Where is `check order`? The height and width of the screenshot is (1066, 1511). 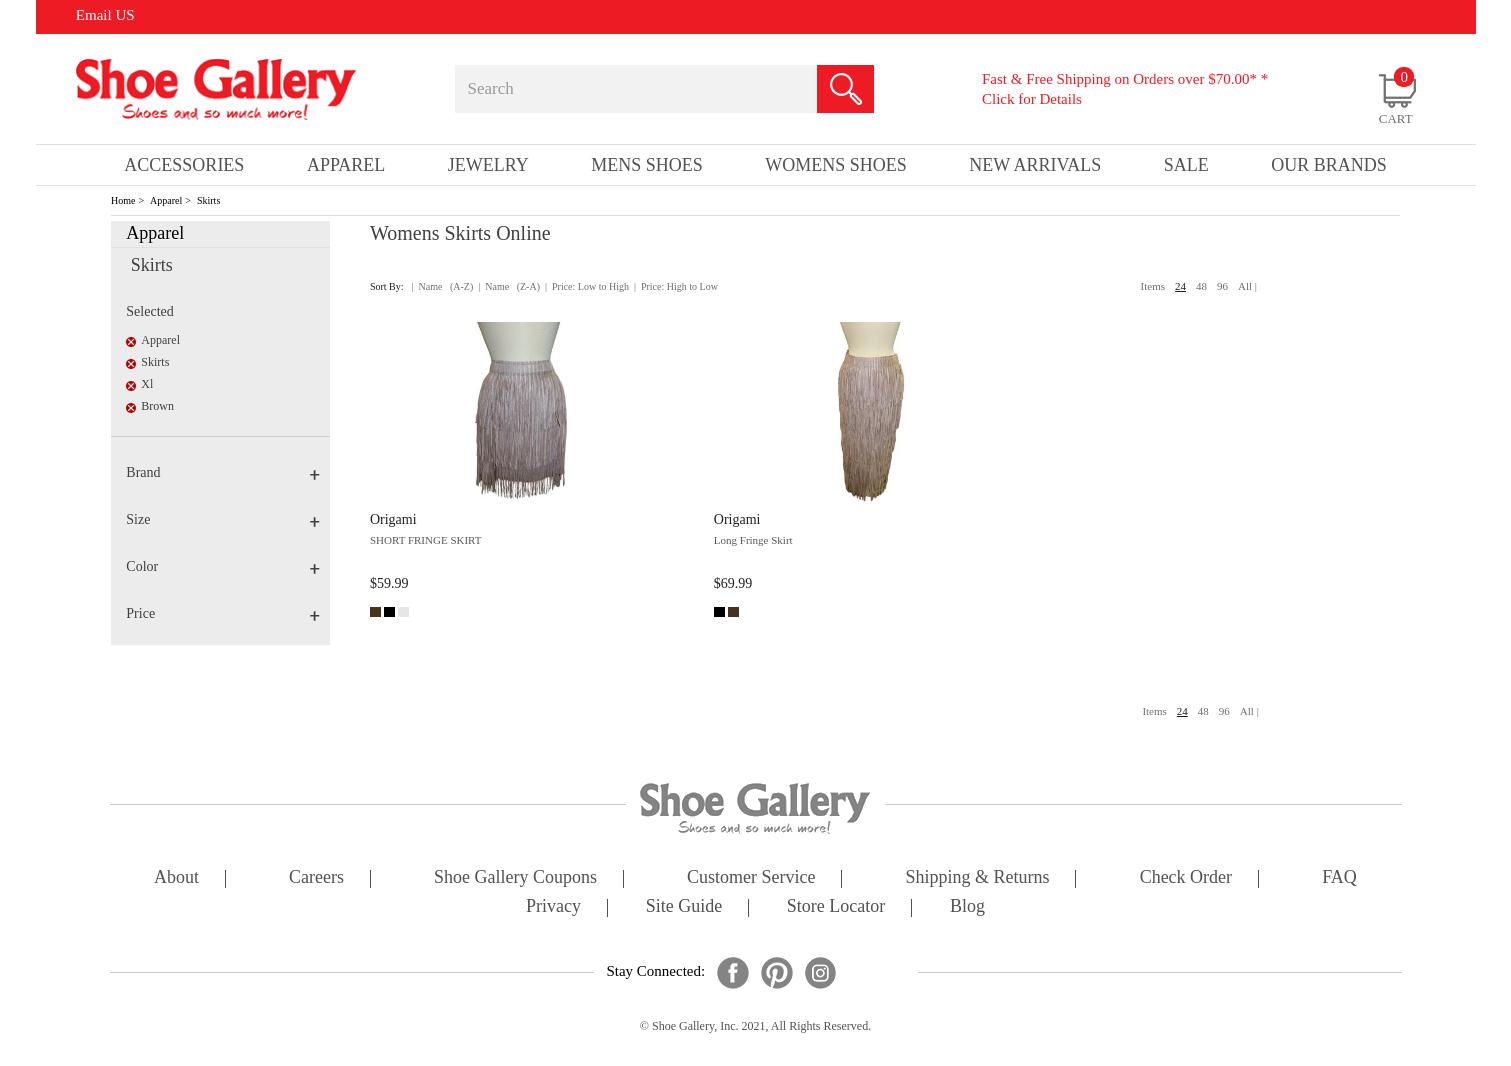 check order is located at coordinates (1186, 878).